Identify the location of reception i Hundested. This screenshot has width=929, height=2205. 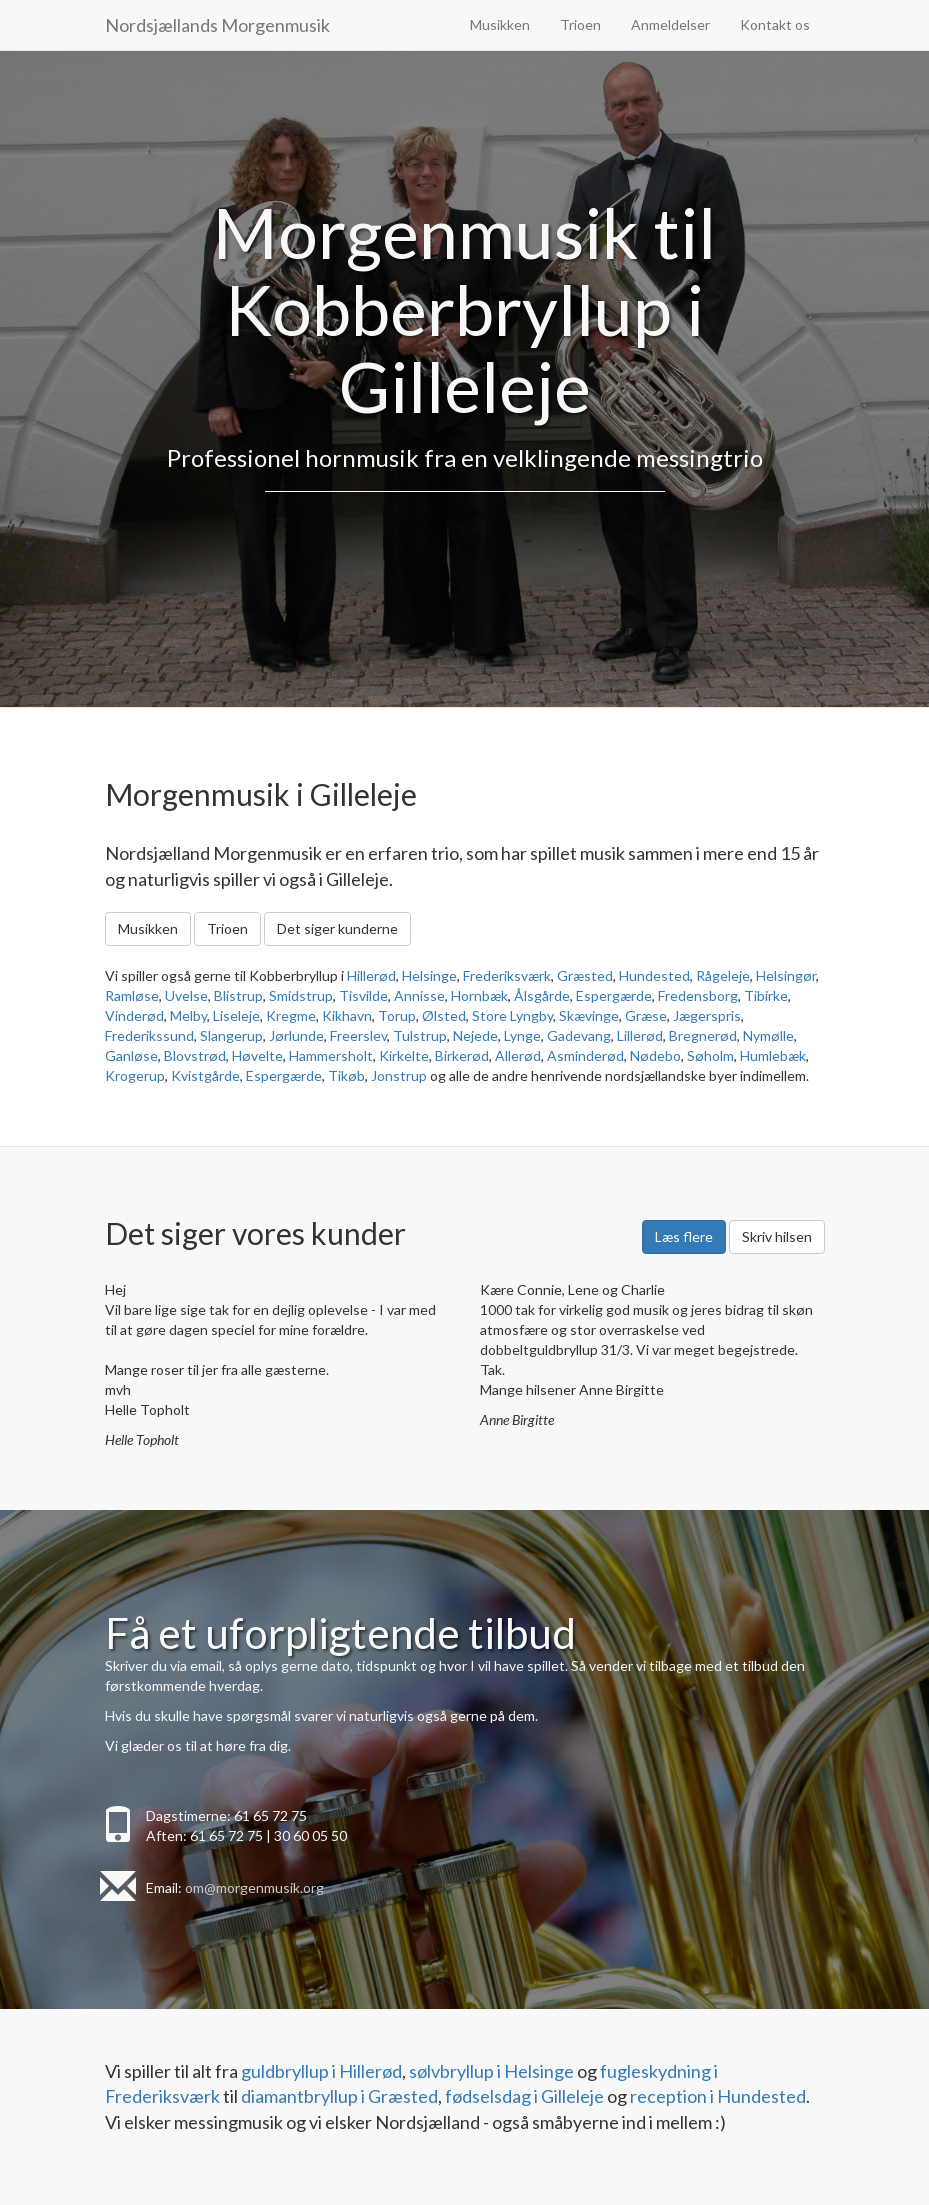
(718, 2096).